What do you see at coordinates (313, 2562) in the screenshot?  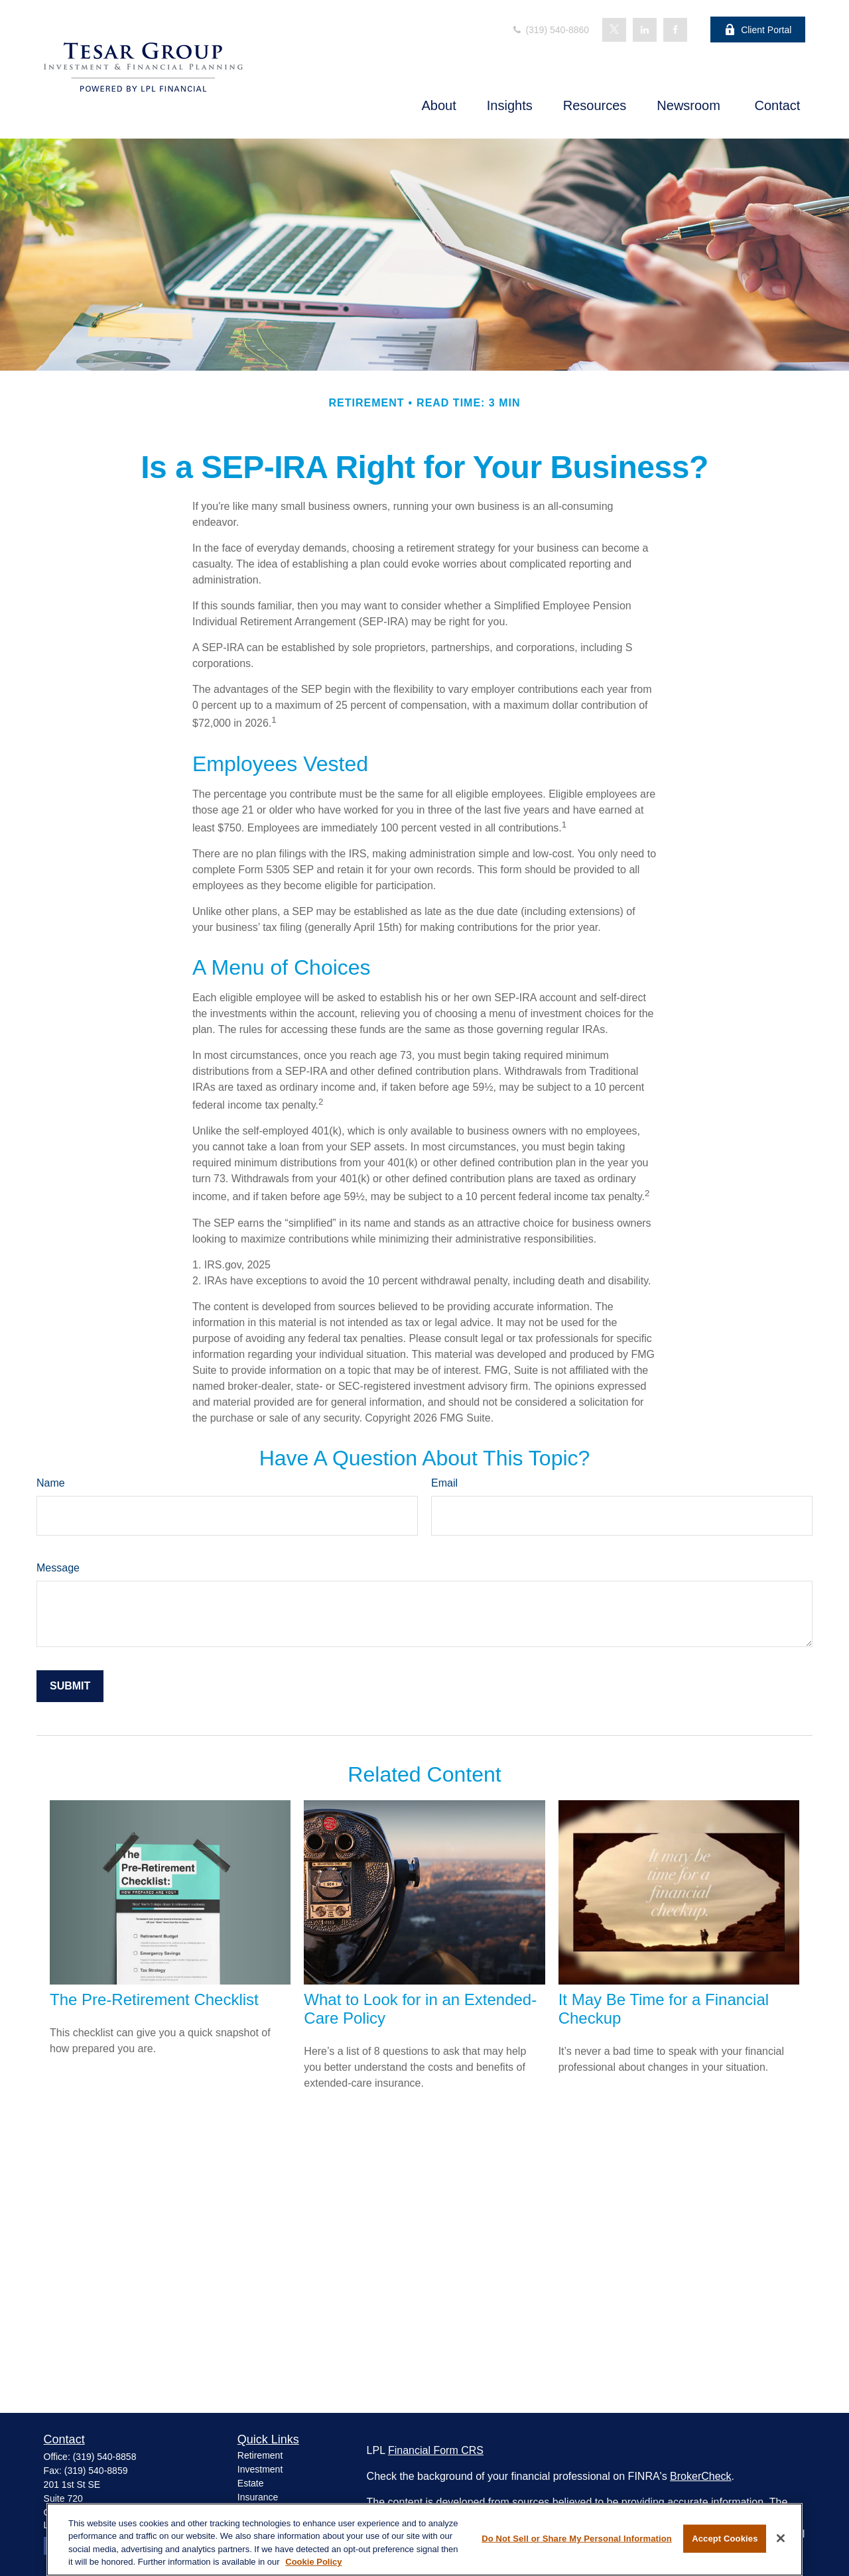 I see `Cookie Policy [More information about your privacy, opens in a new tab]` at bounding box center [313, 2562].